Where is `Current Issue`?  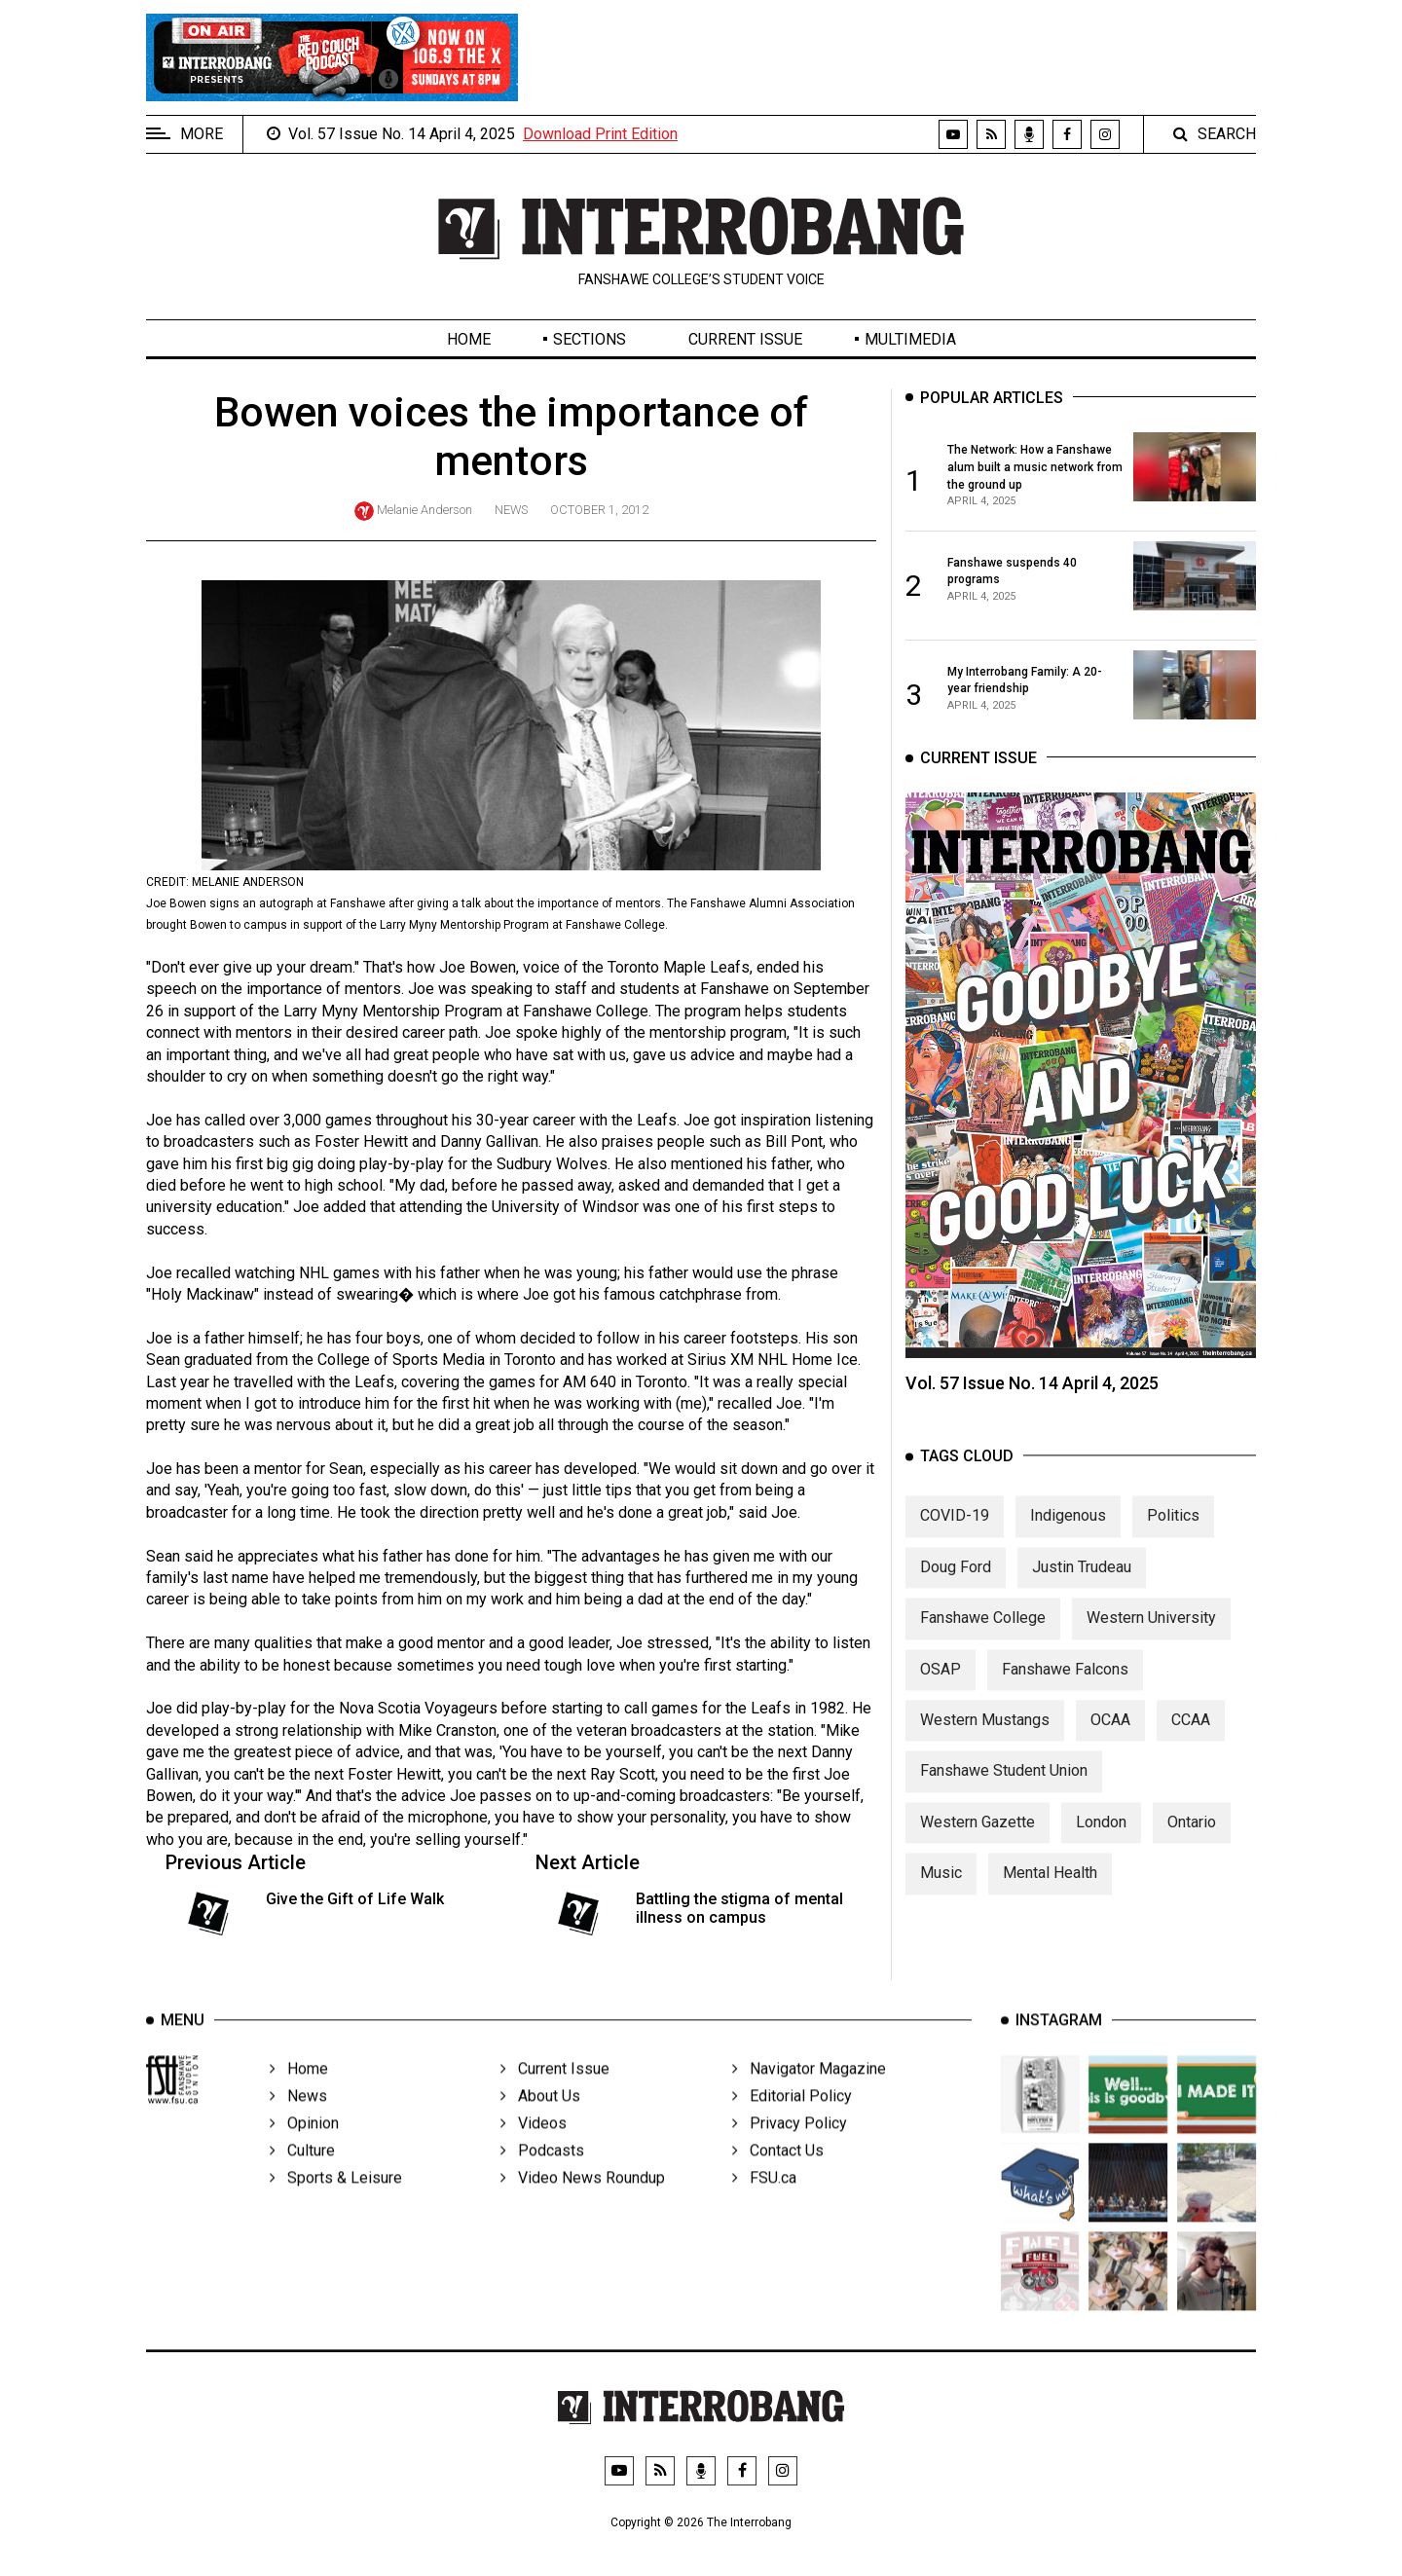 Current Issue is located at coordinates (745, 339).